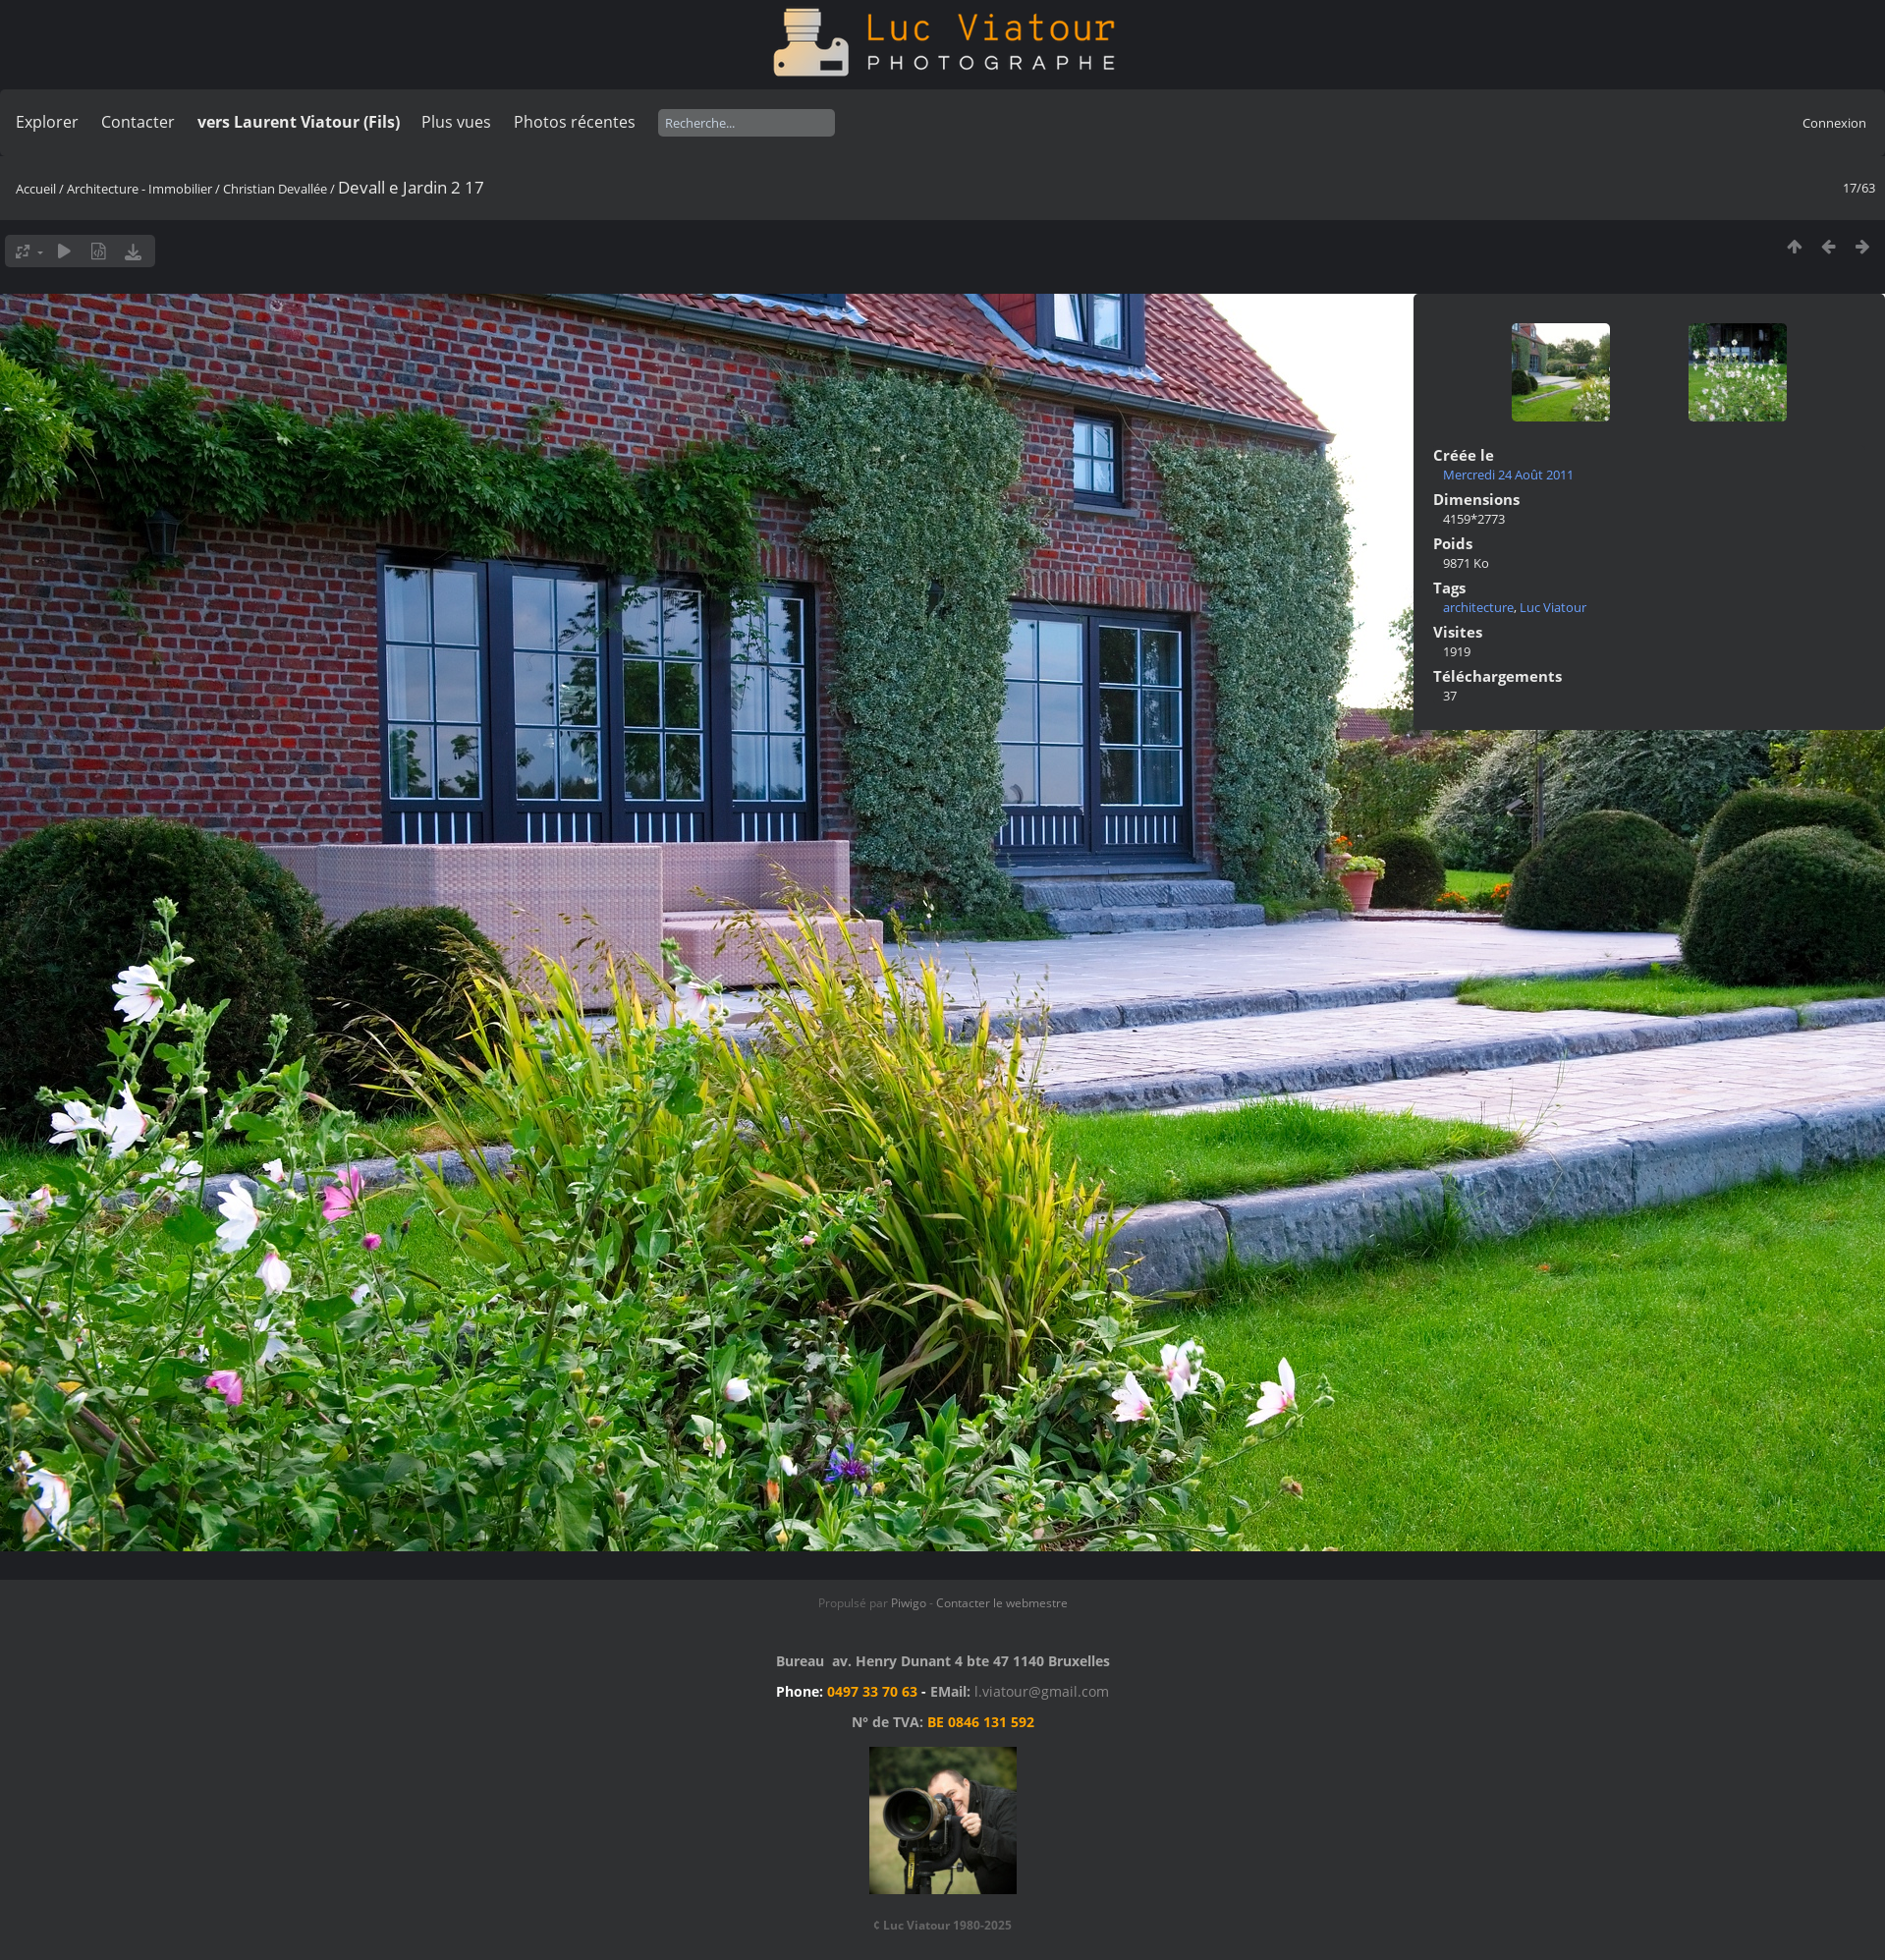 This screenshot has height=1960, width=1885. Describe the element at coordinates (139, 188) in the screenshot. I see `Architecture - Immobilier` at that location.